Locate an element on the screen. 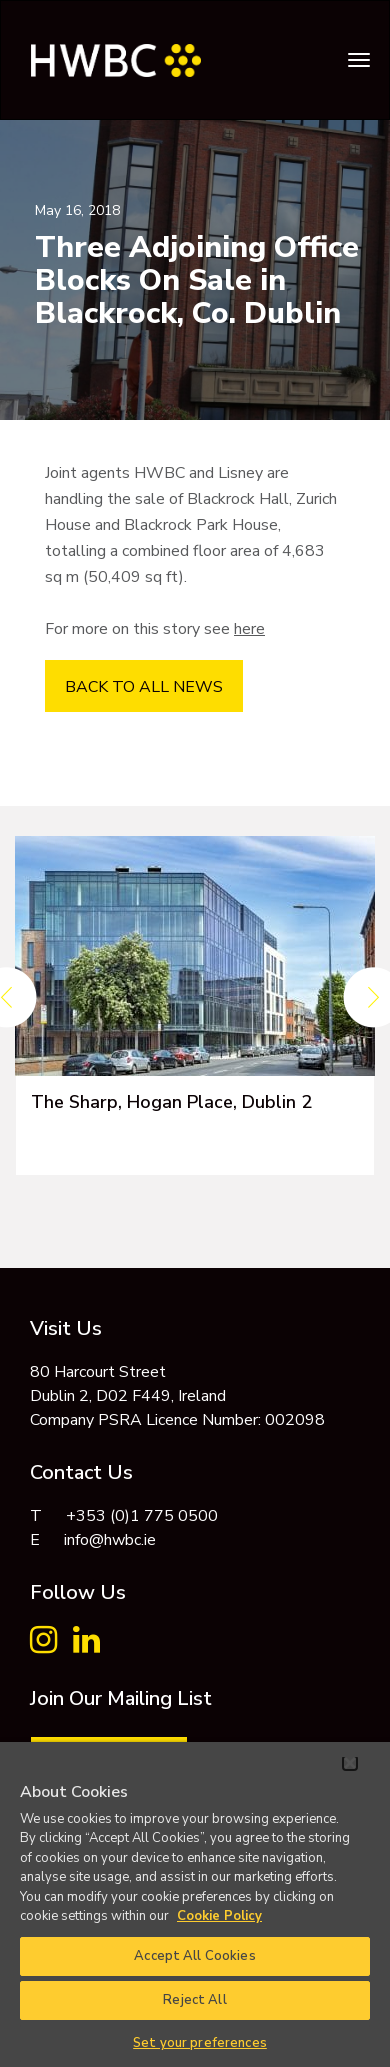 The image size is (390, 2067). The Sharp, Hogan Place, Dublin 2 is located at coordinates (171, 1102).